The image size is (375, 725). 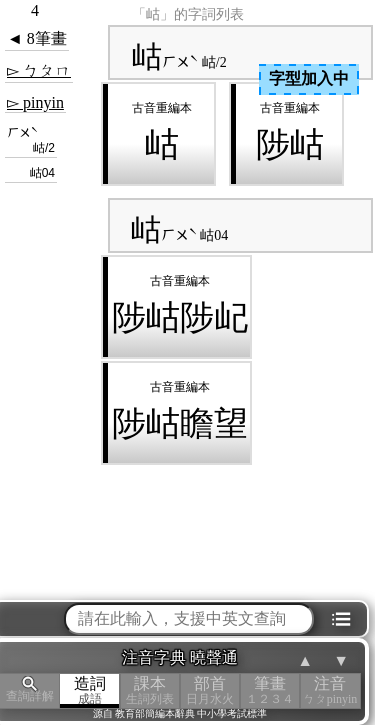 I want to click on 注音, so click(x=330, y=690).